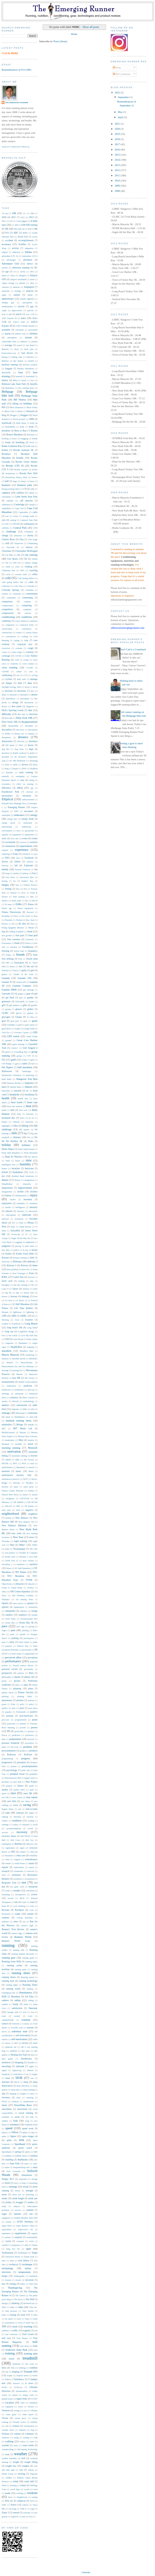 The image size is (155, 2576). I want to click on MR00, so click(8, 1460).